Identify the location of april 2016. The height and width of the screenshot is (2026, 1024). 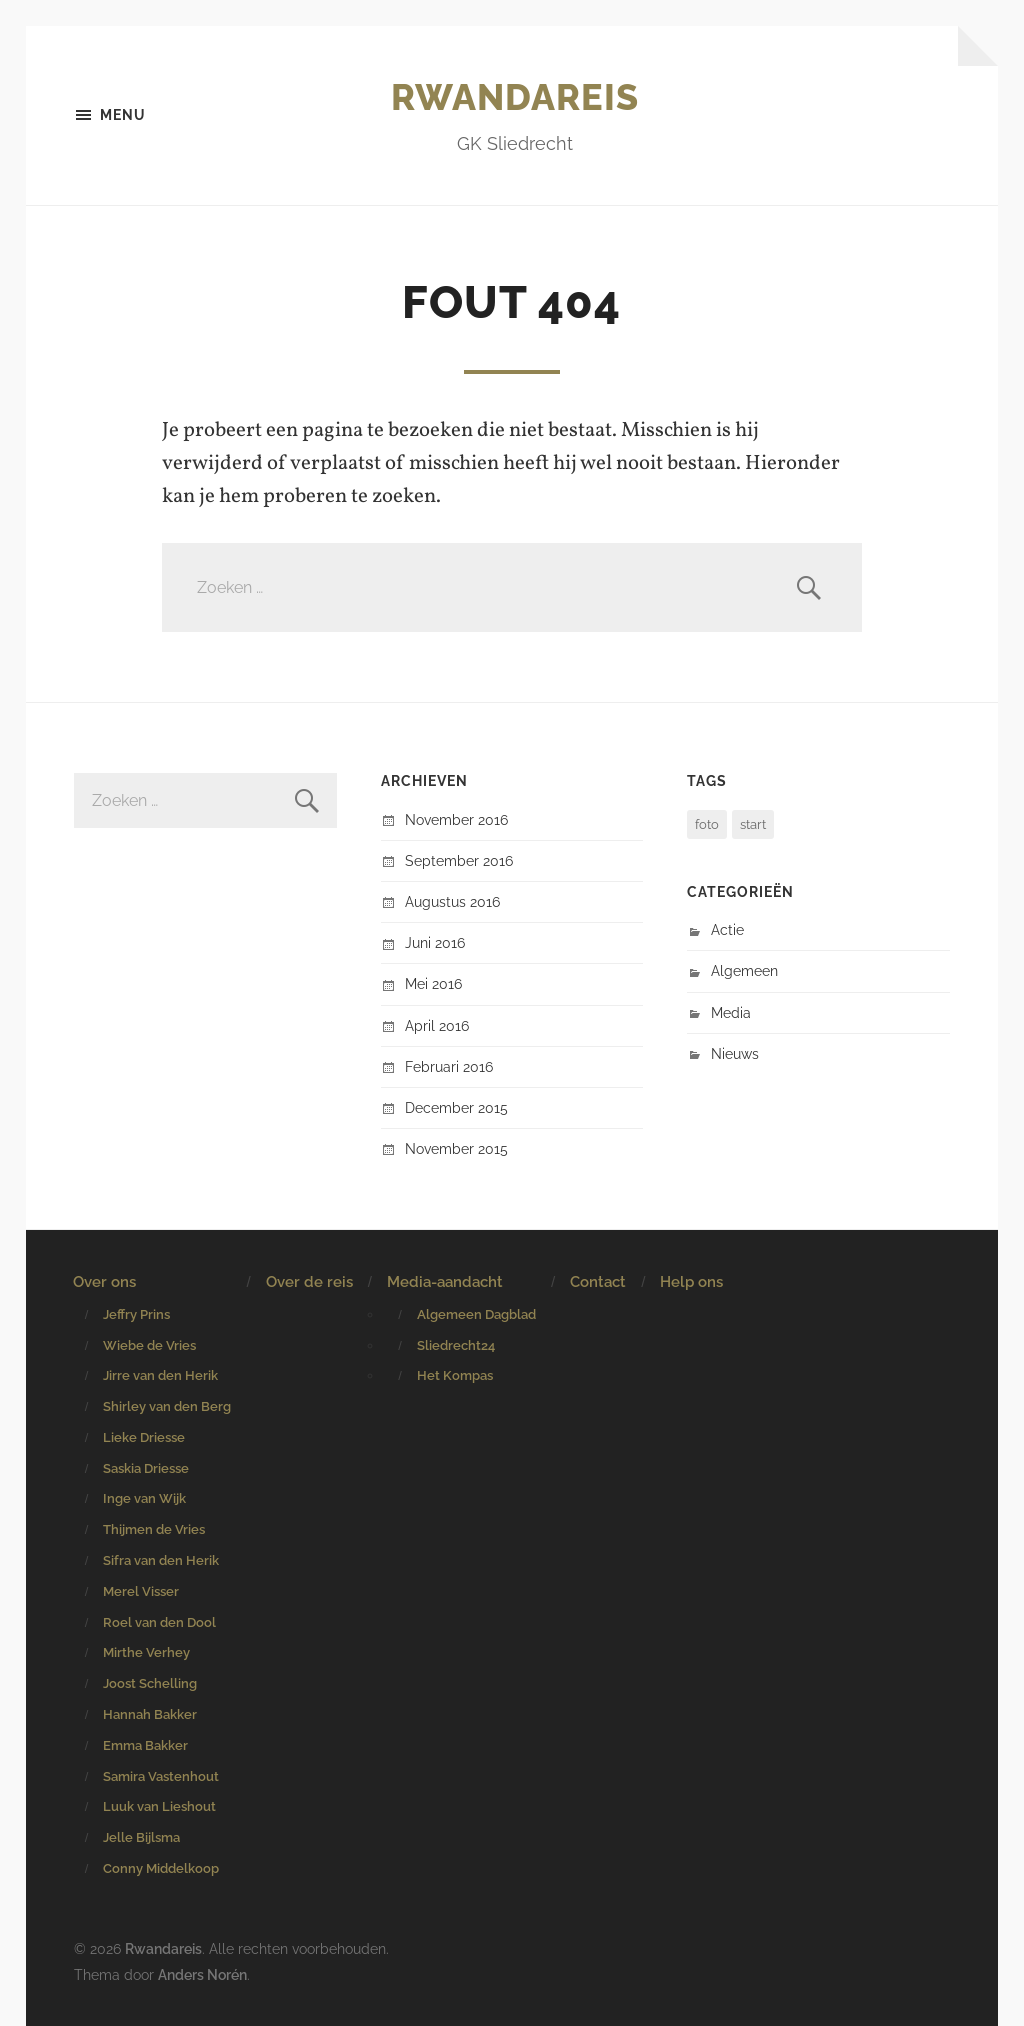
(437, 1025).